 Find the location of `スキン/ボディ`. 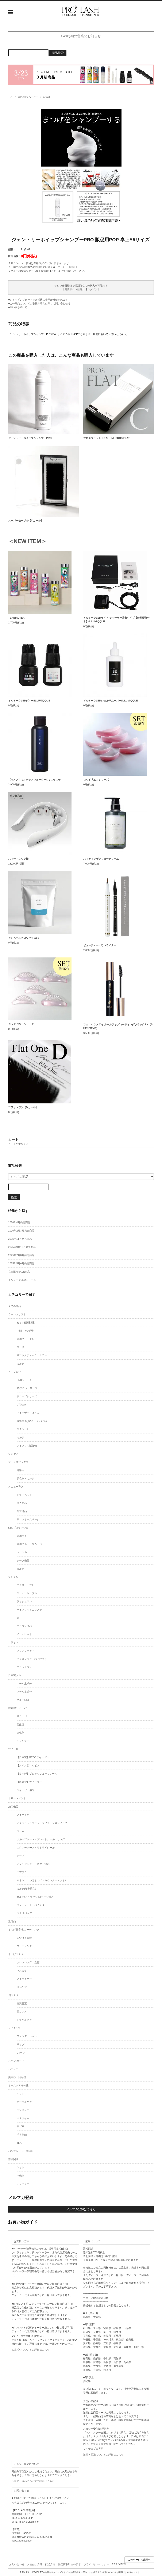

スキン/ボディ is located at coordinates (16, 2060).